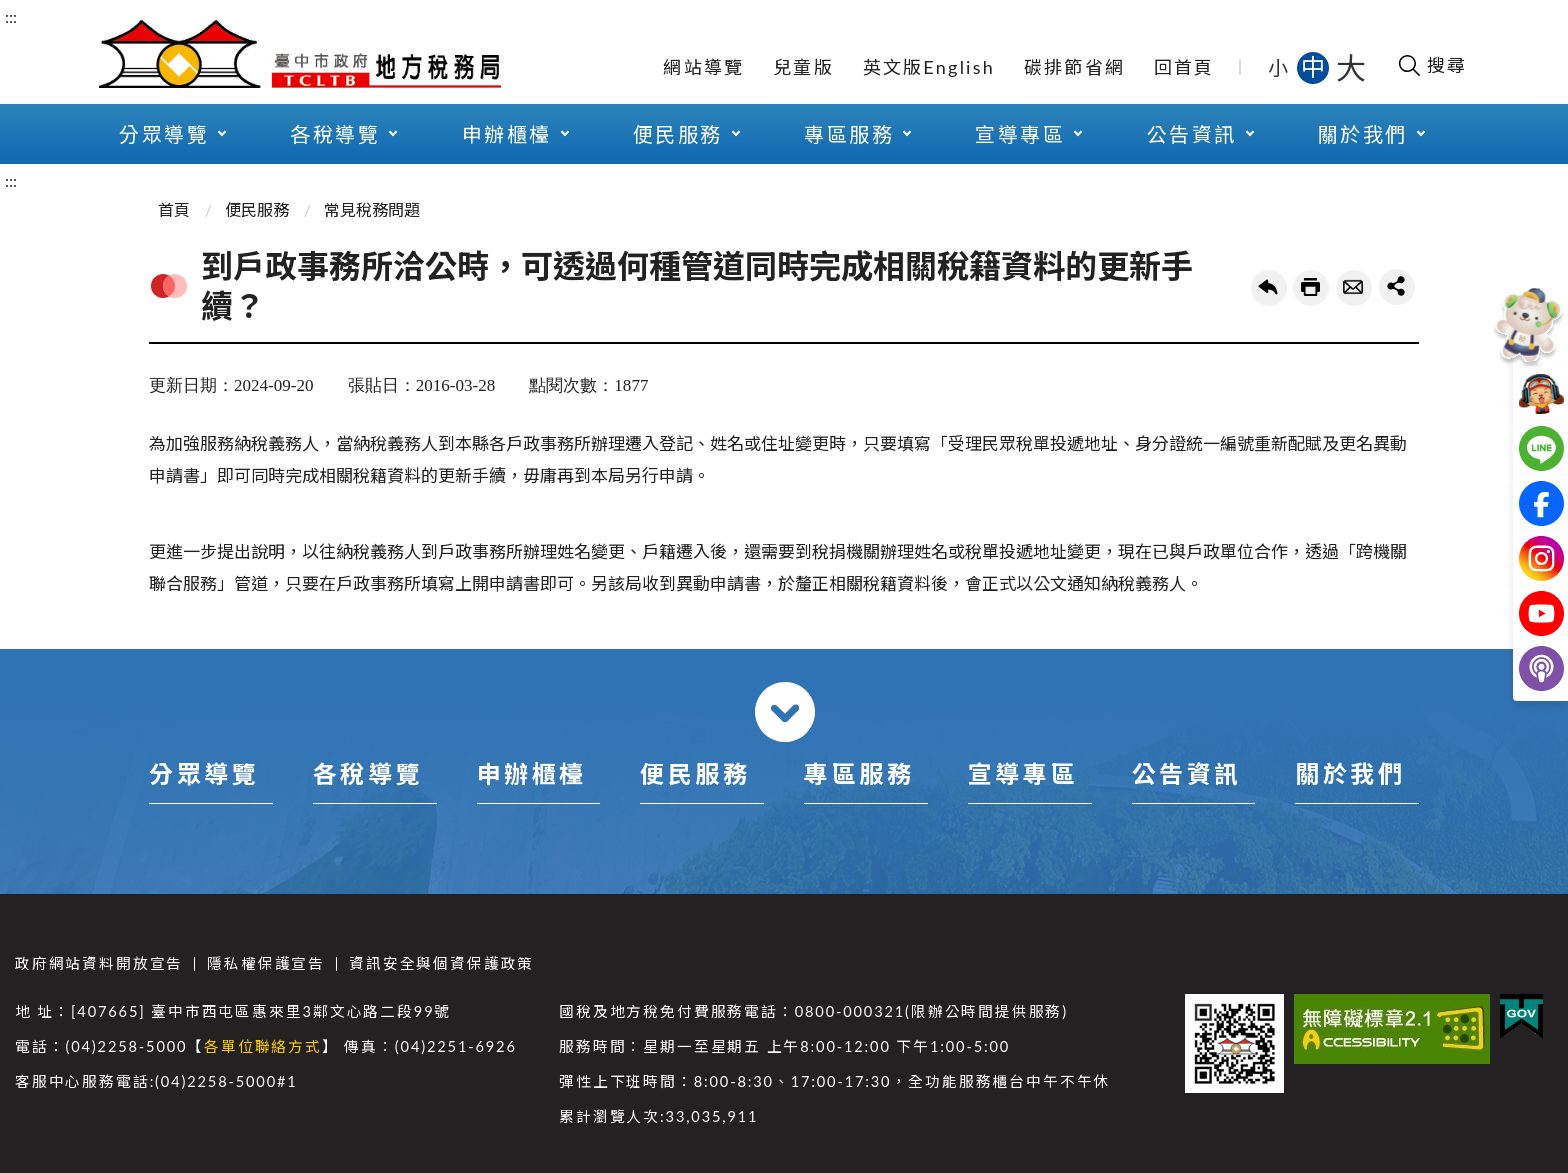  Describe the element at coordinates (929, 67) in the screenshot. I see `英文版English` at that location.